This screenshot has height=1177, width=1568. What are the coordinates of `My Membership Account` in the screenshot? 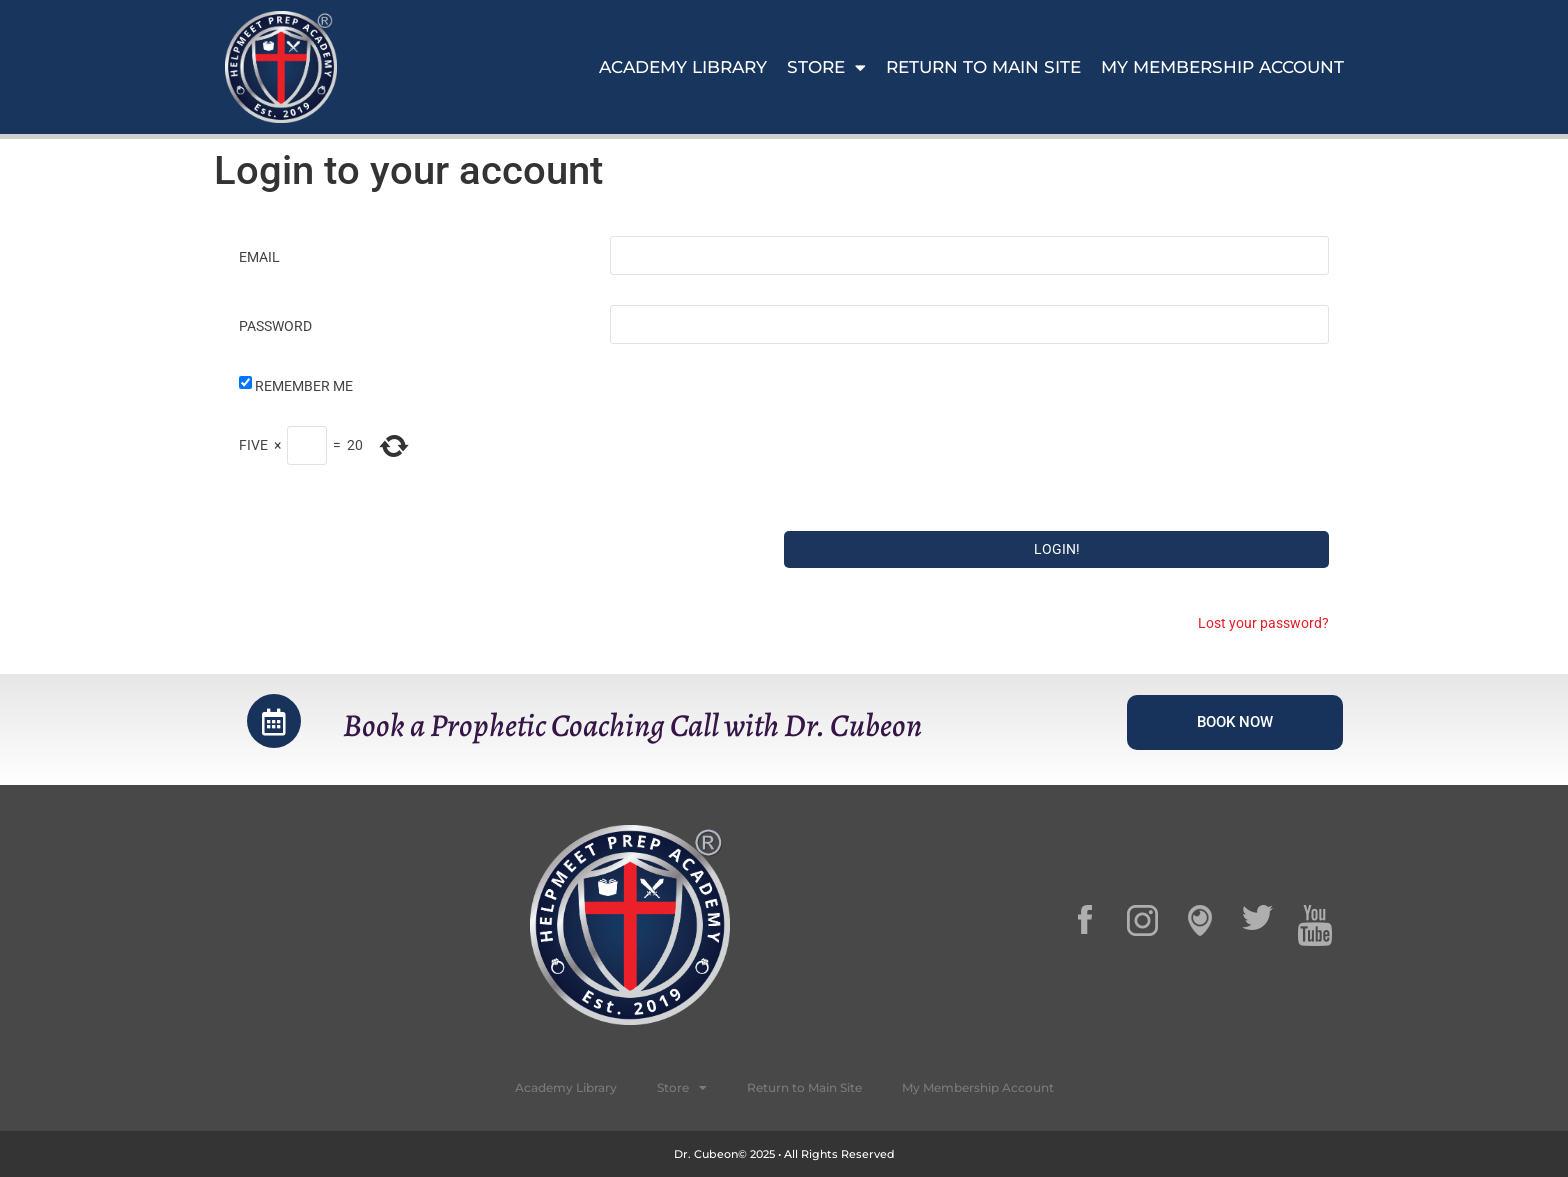 It's located at (1222, 67).